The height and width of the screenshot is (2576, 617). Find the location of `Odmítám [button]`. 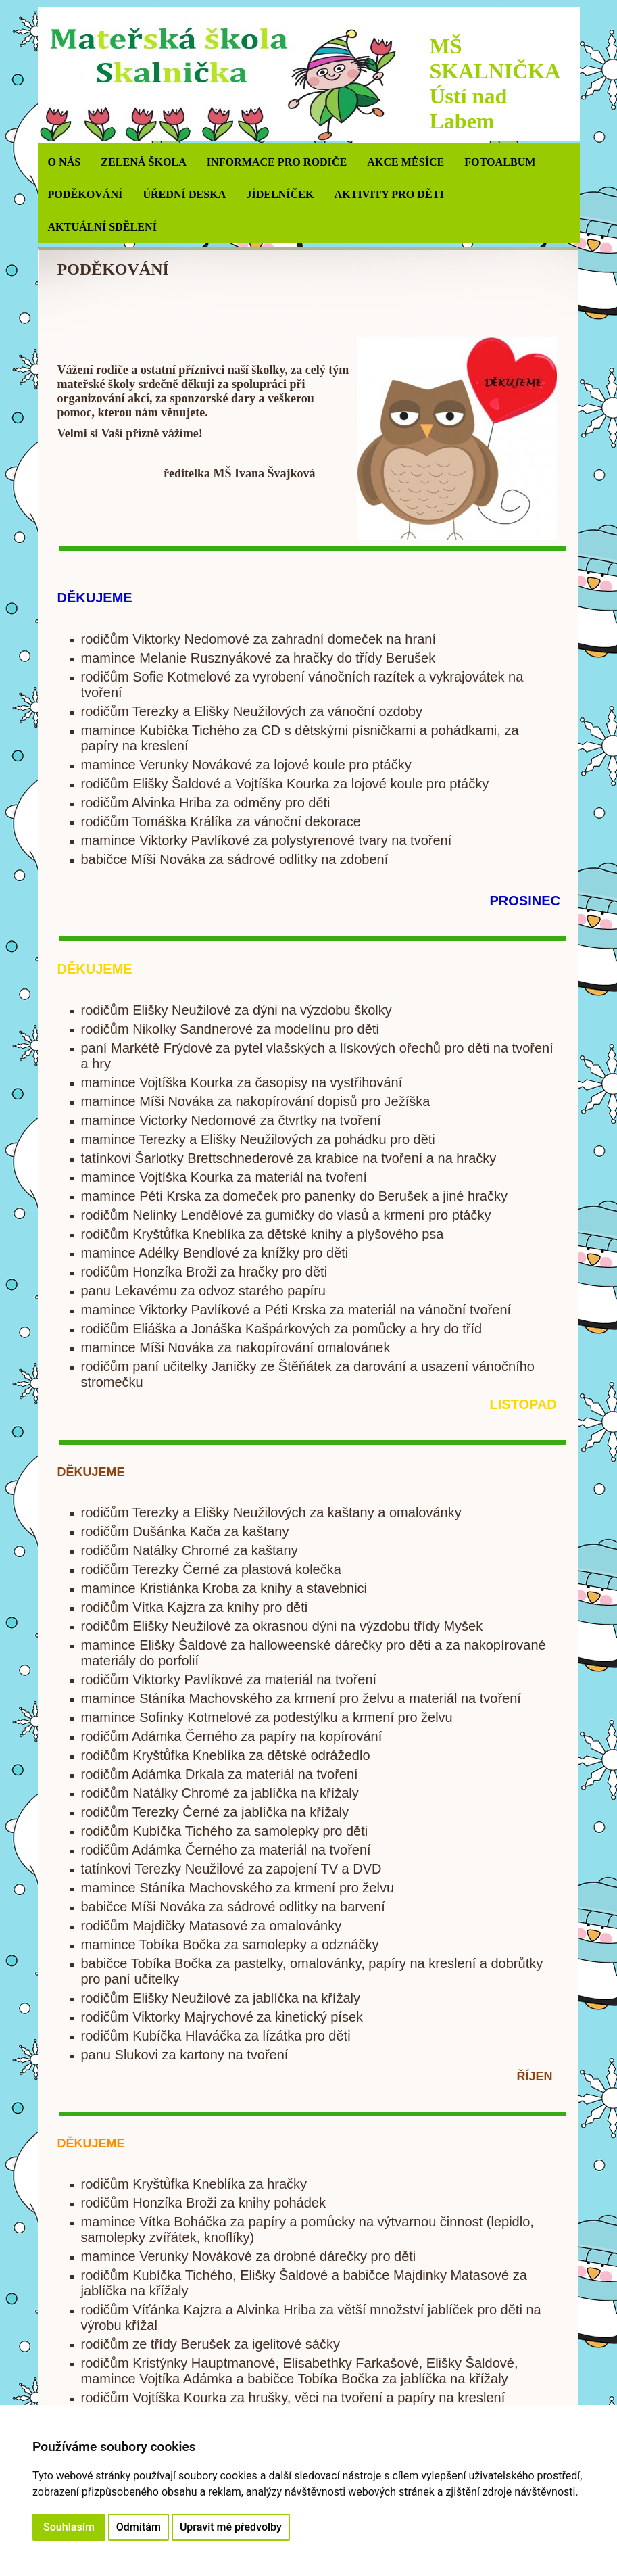

Odmítám [button] is located at coordinates (138, 2527).